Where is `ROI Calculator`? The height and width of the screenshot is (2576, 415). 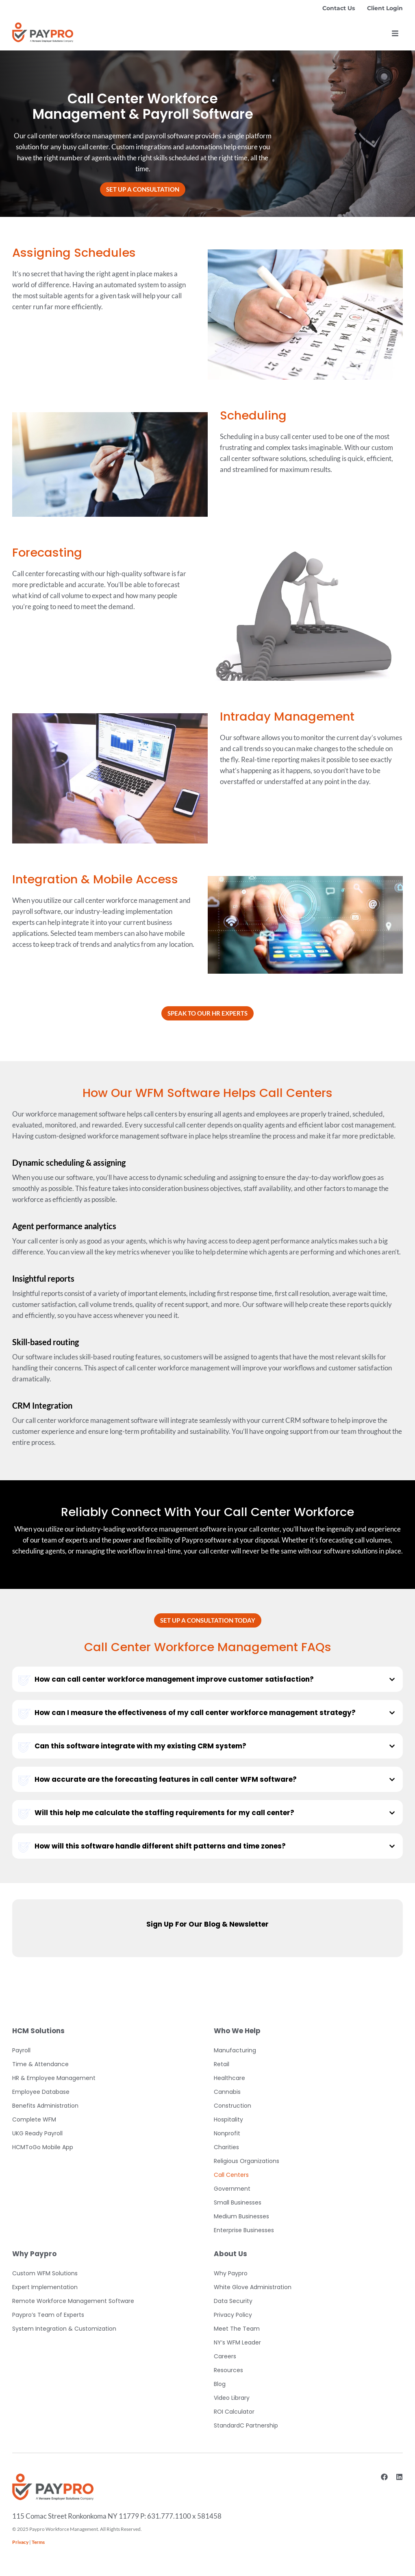
ROI Calculator is located at coordinates (234, 2412).